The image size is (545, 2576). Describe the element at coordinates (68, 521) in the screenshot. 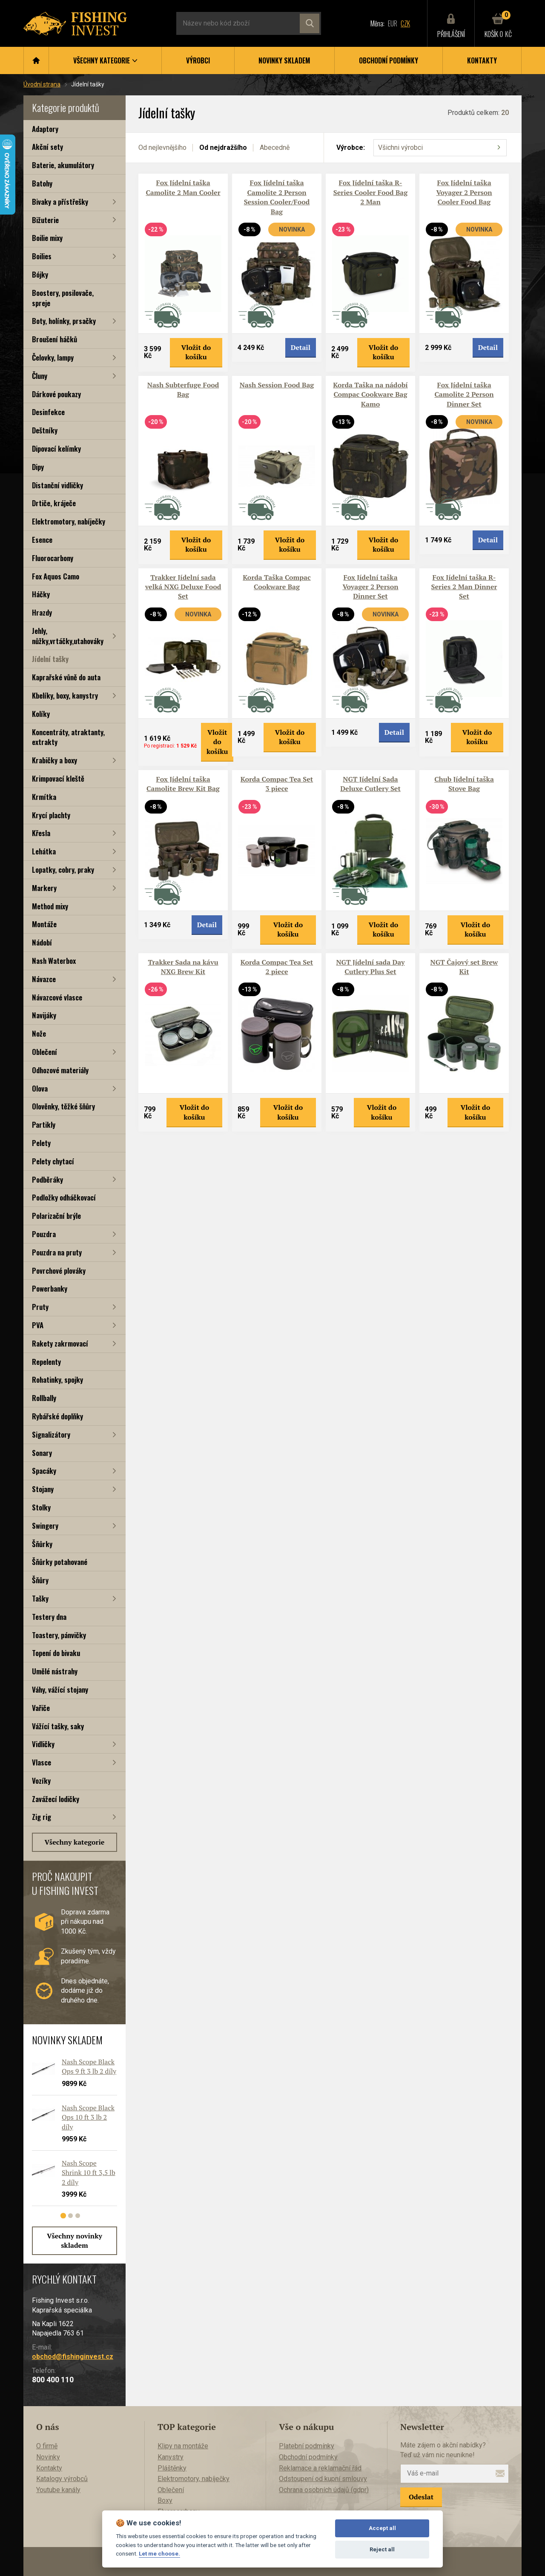

I see `Elektromotory, nabíječky` at that location.